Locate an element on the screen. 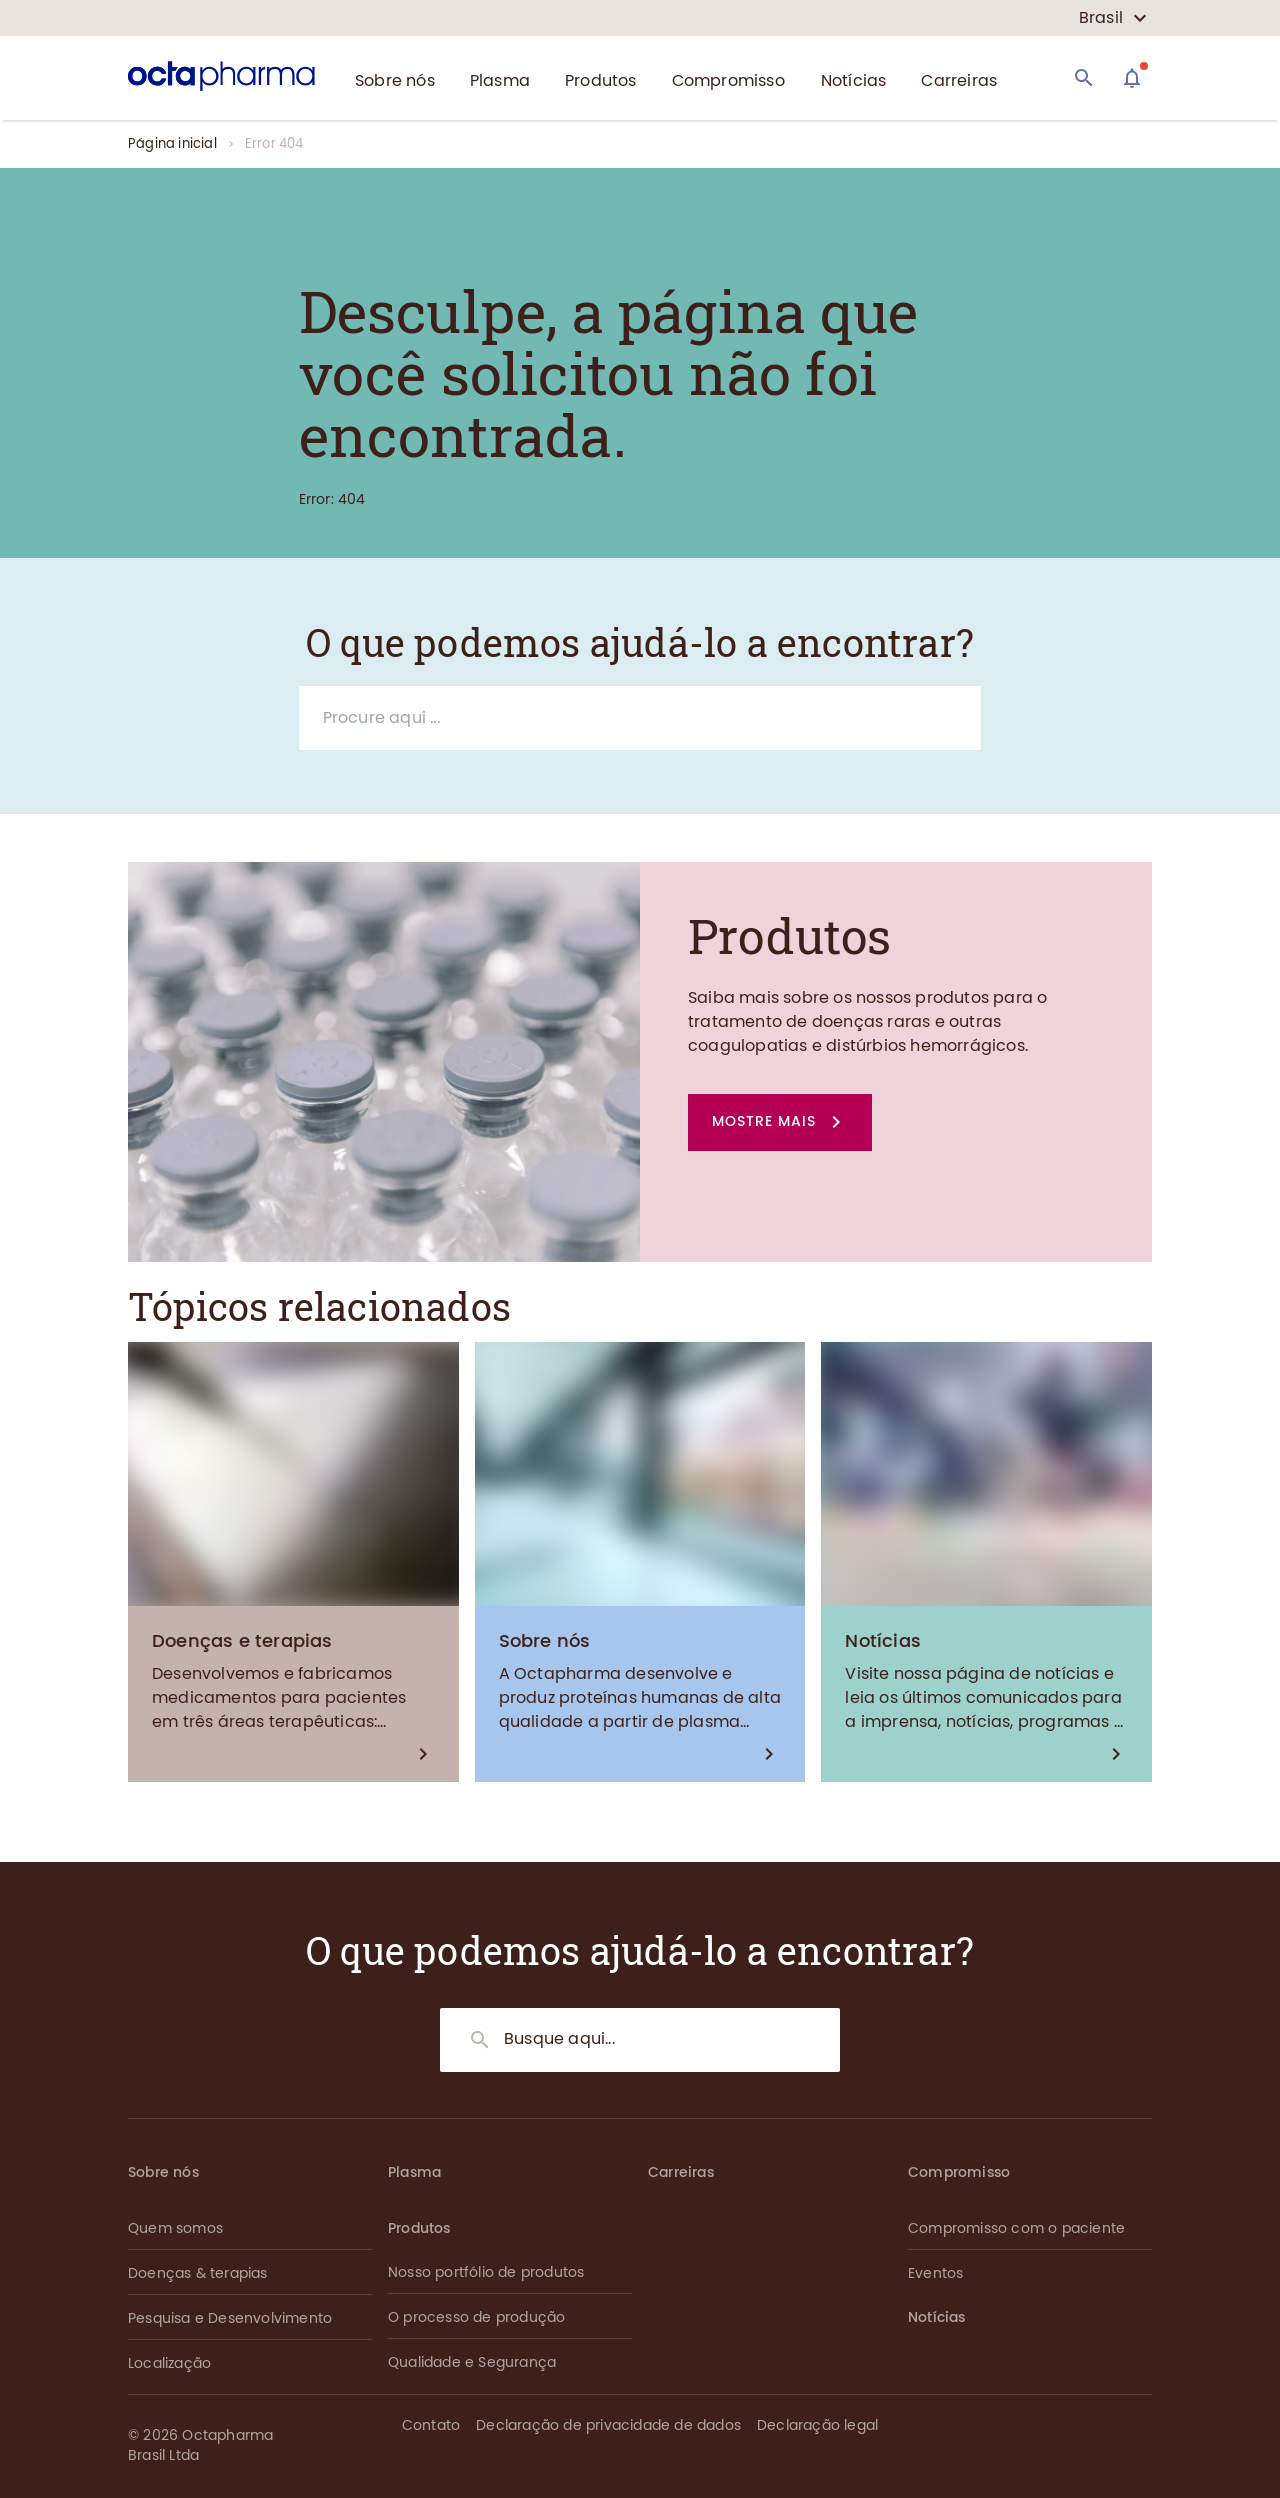 The height and width of the screenshot is (2498, 1280). Declaração legal is located at coordinates (817, 2425).